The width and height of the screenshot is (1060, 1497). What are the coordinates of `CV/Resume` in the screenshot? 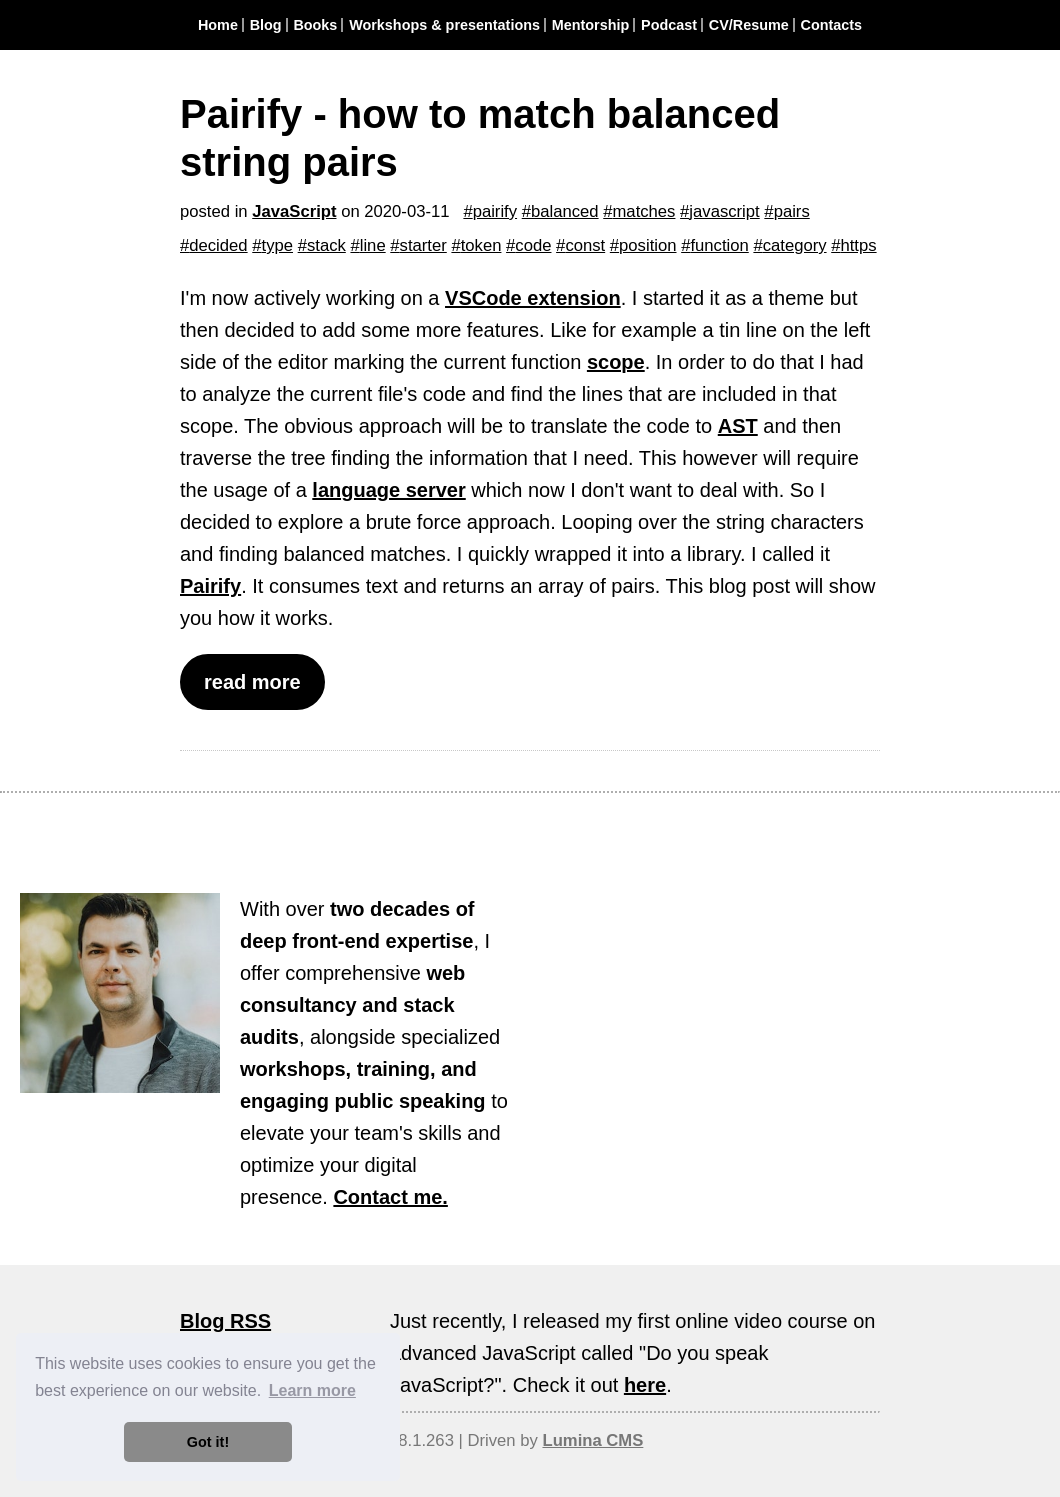 It's located at (749, 25).